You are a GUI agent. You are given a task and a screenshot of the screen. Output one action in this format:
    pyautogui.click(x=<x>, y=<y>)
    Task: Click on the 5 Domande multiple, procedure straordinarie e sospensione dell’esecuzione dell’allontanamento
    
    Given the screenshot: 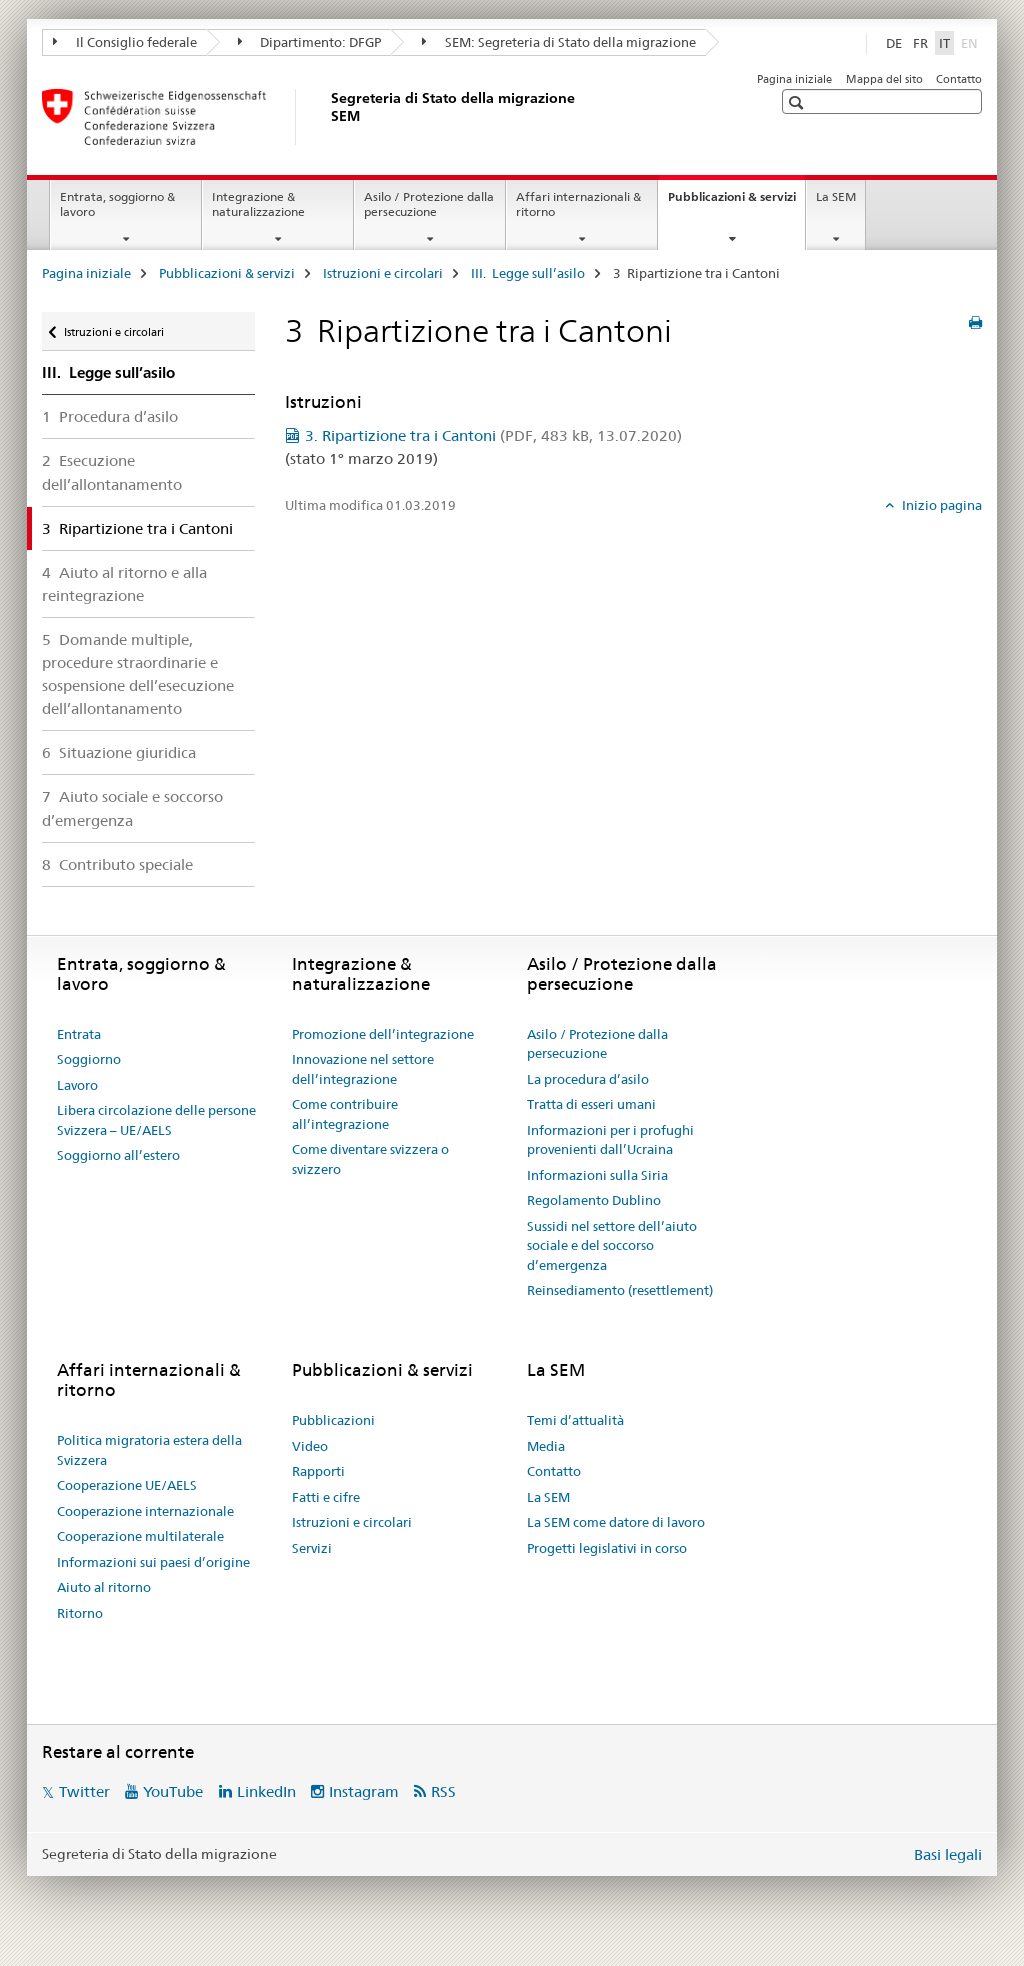 What is the action you would take?
    pyautogui.click(x=138, y=674)
    